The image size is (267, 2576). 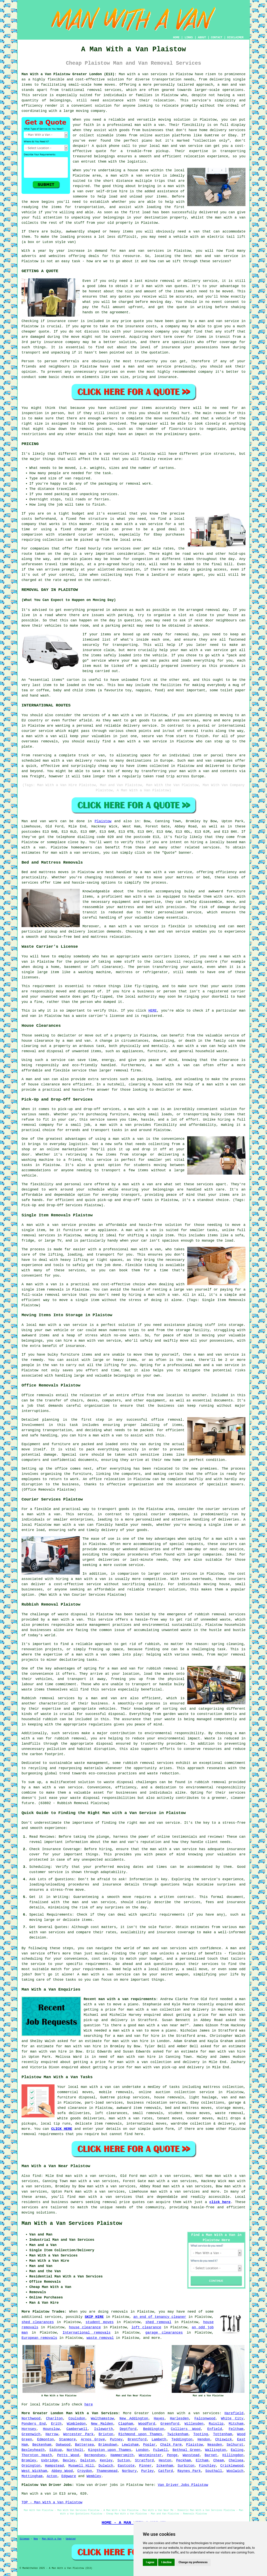 What do you see at coordinates (43, 1514) in the screenshot?
I see `man with a van` at bounding box center [43, 1514].